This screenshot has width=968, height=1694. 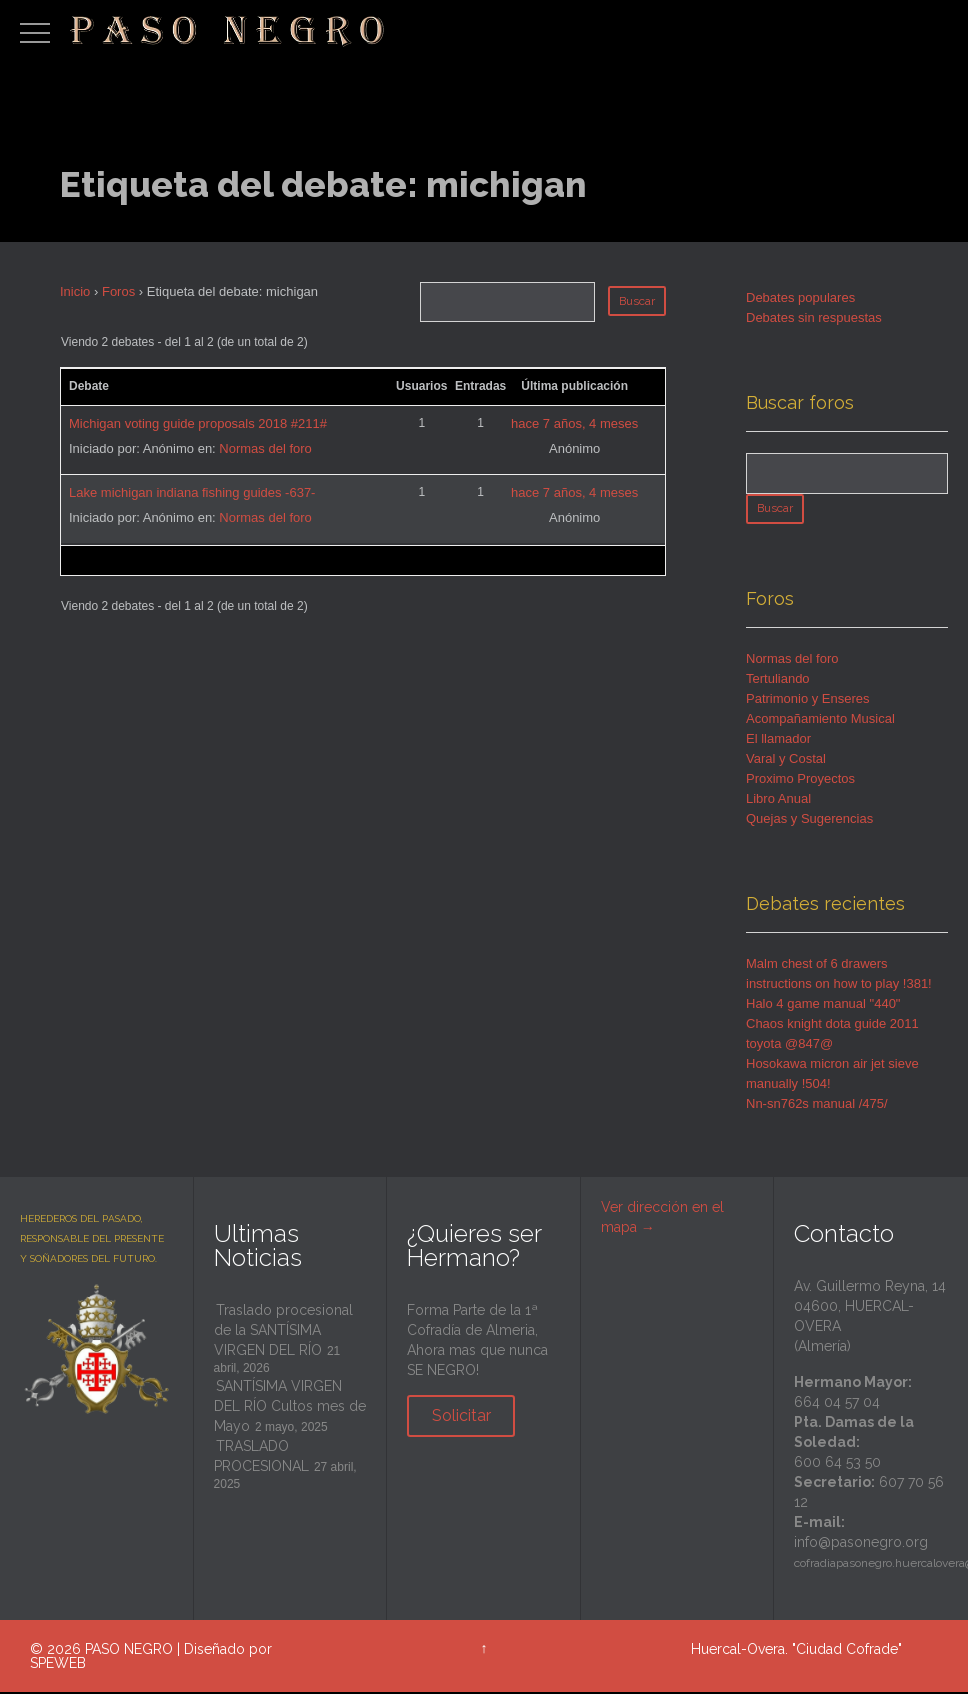 I want to click on Traslado procesional de la SANTÍSIMA VIRGEN DEL RÍO, so click(x=283, y=1332).